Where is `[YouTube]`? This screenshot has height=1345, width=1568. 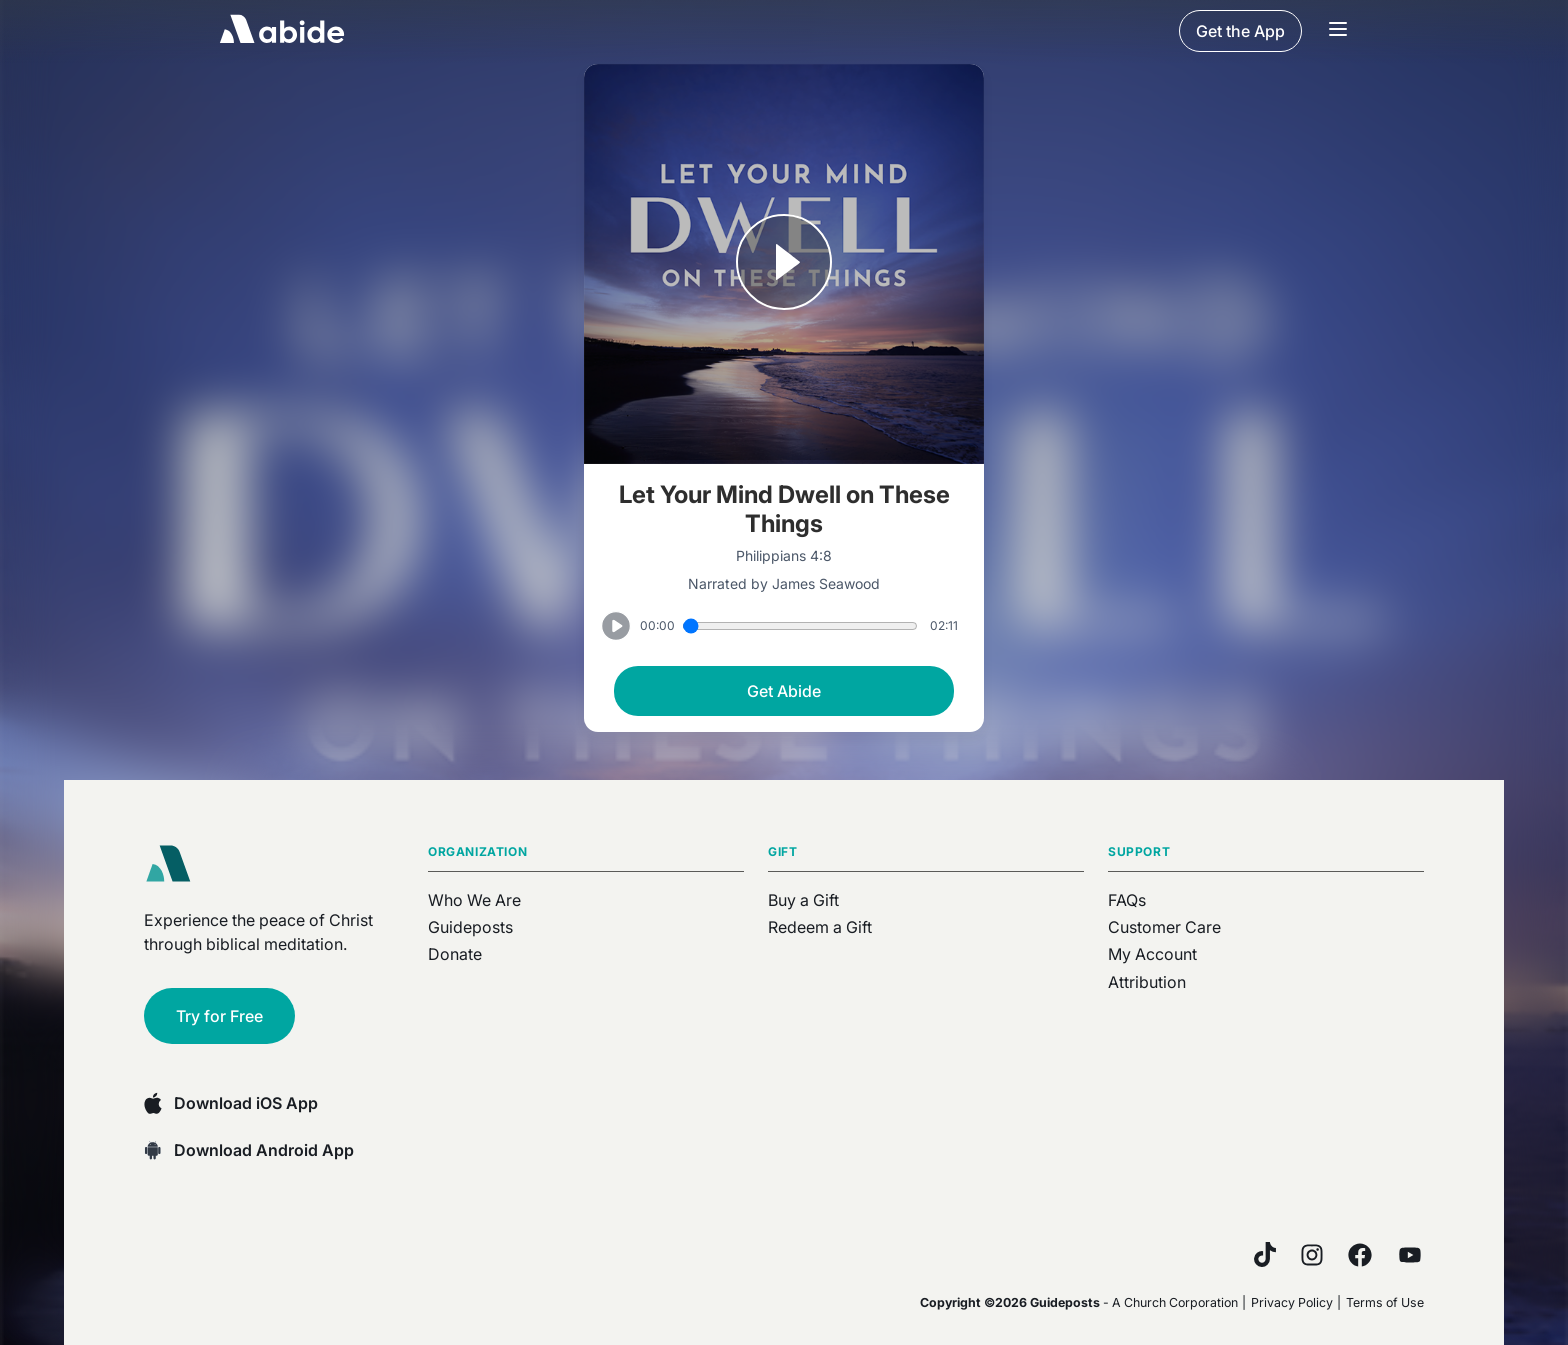
[YouTube] is located at coordinates (1410, 1255).